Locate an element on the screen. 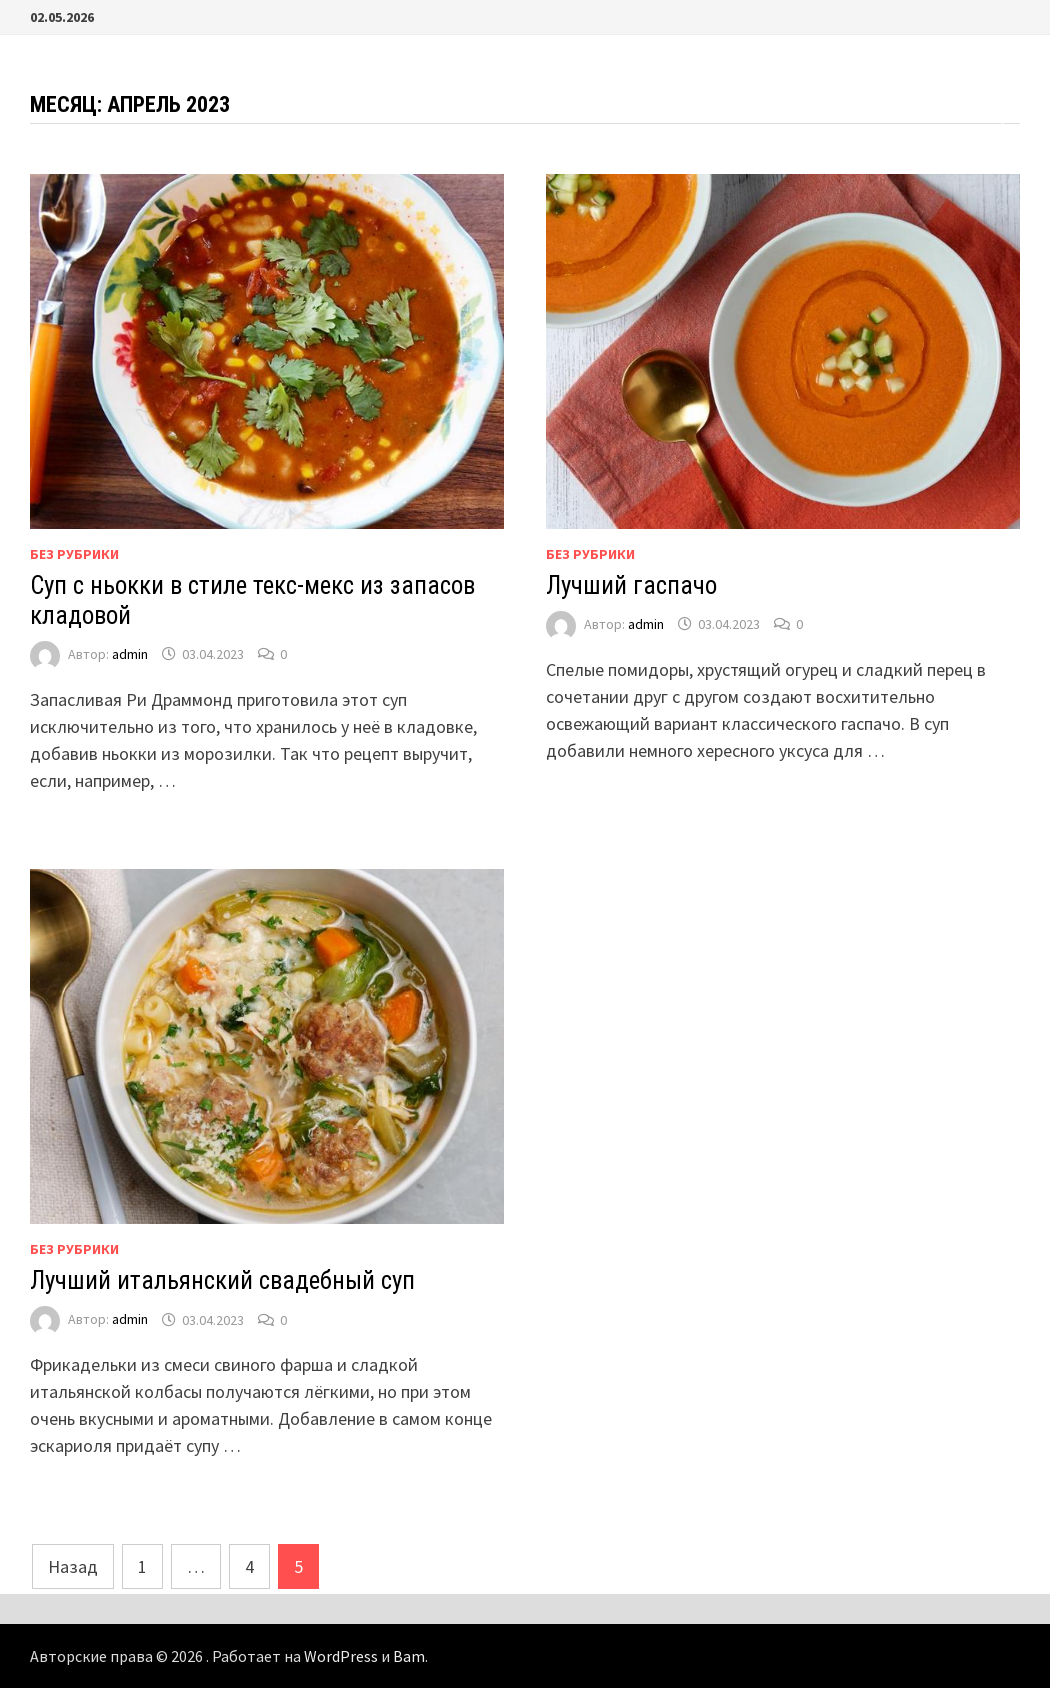 The image size is (1050, 1688). Лучший гаспачо is located at coordinates (631, 585).